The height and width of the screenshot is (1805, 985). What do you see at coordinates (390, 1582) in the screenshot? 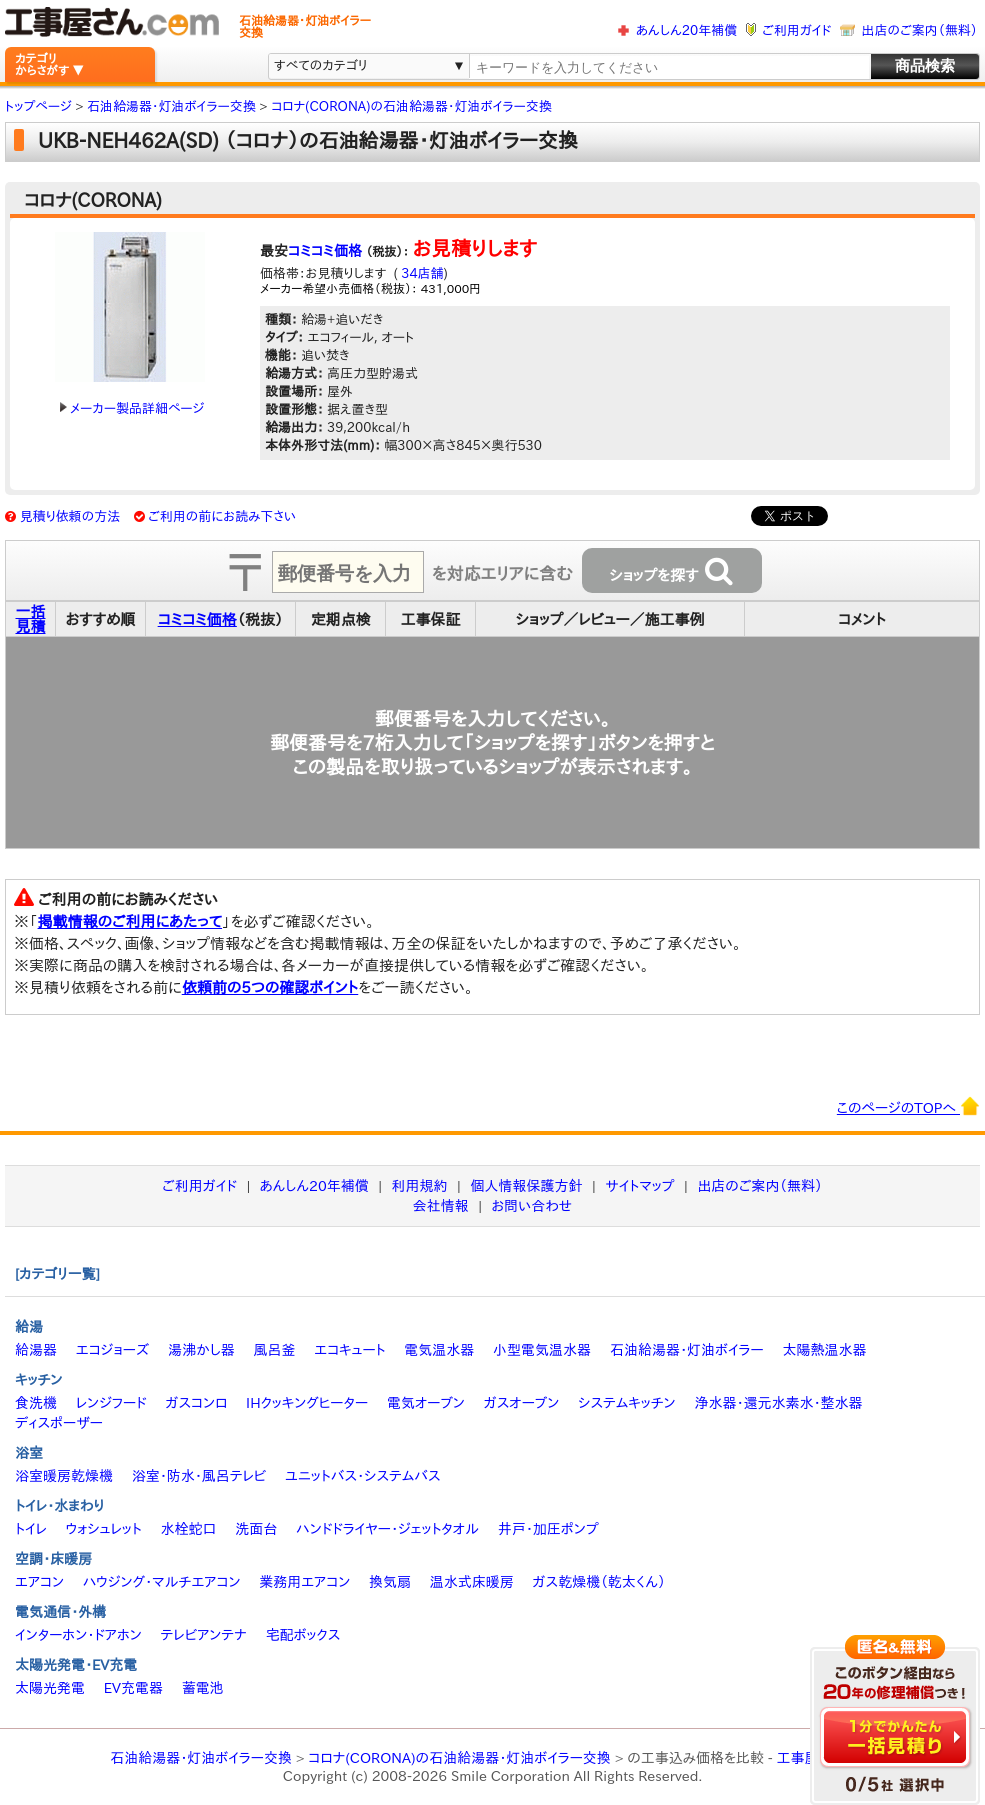
I see `換気扇` at bounding box center [390, 1582].